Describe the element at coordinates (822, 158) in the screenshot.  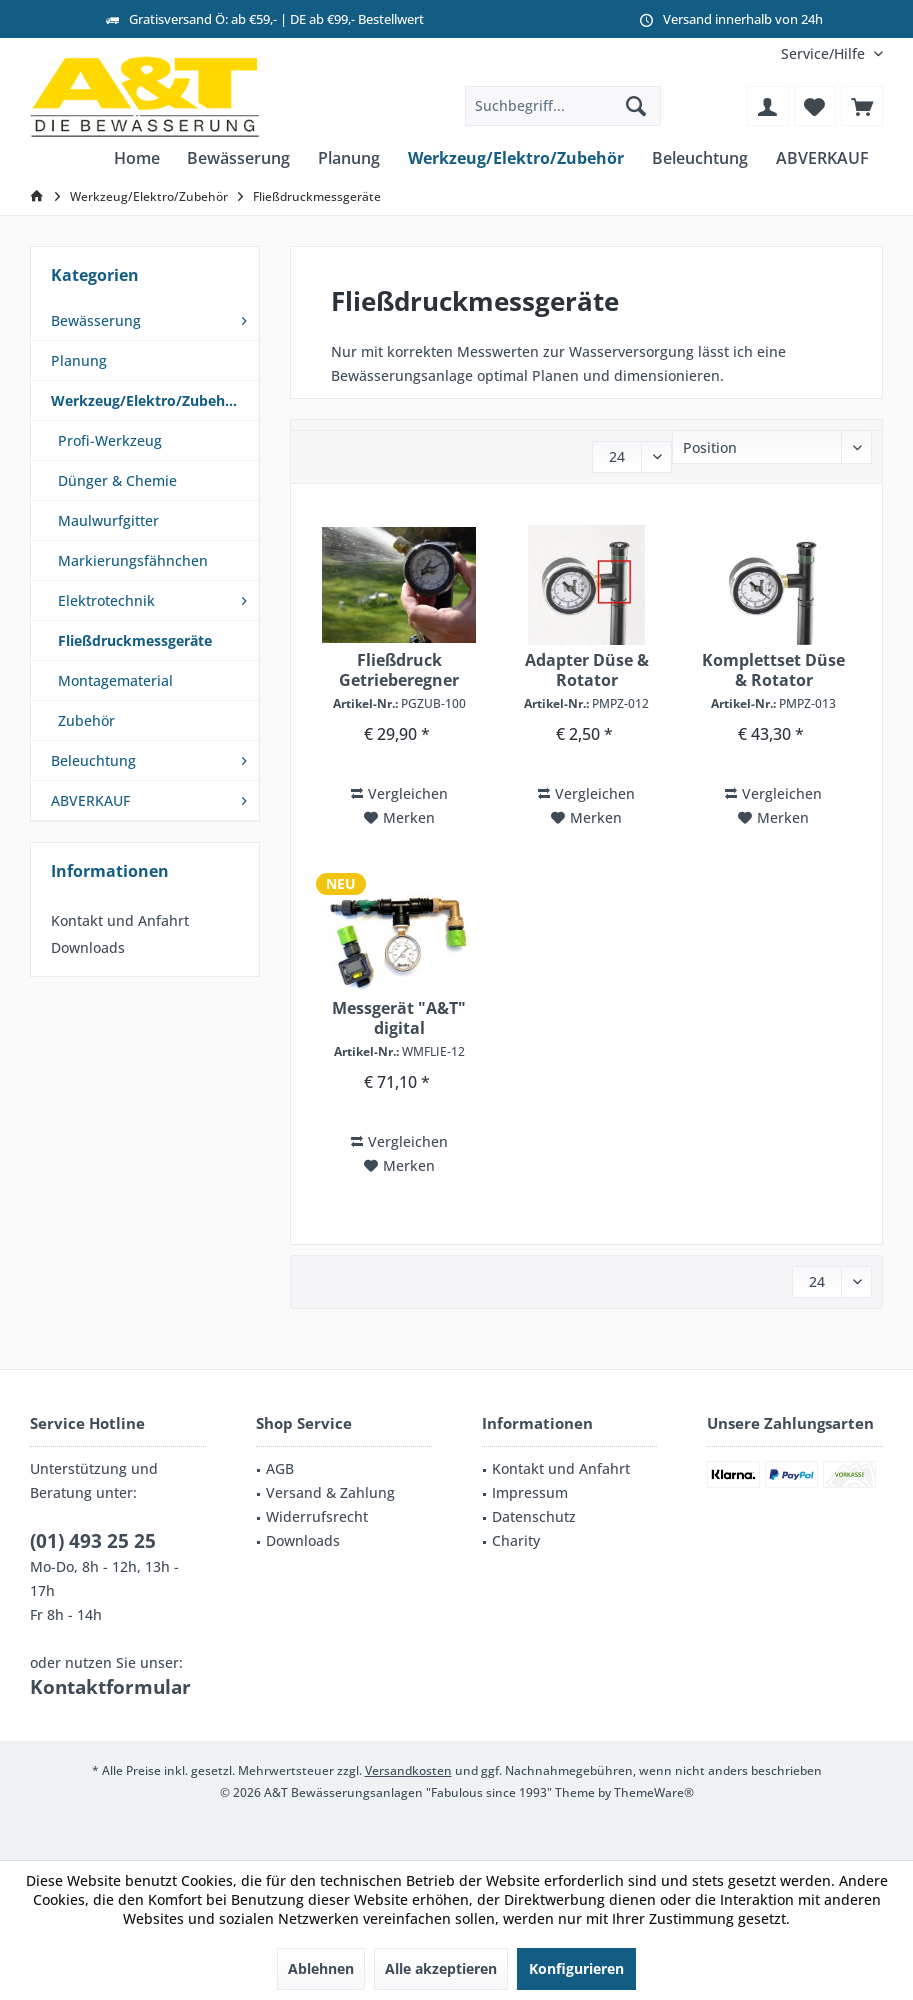
I see `[ABVERKAUF]` at that location.